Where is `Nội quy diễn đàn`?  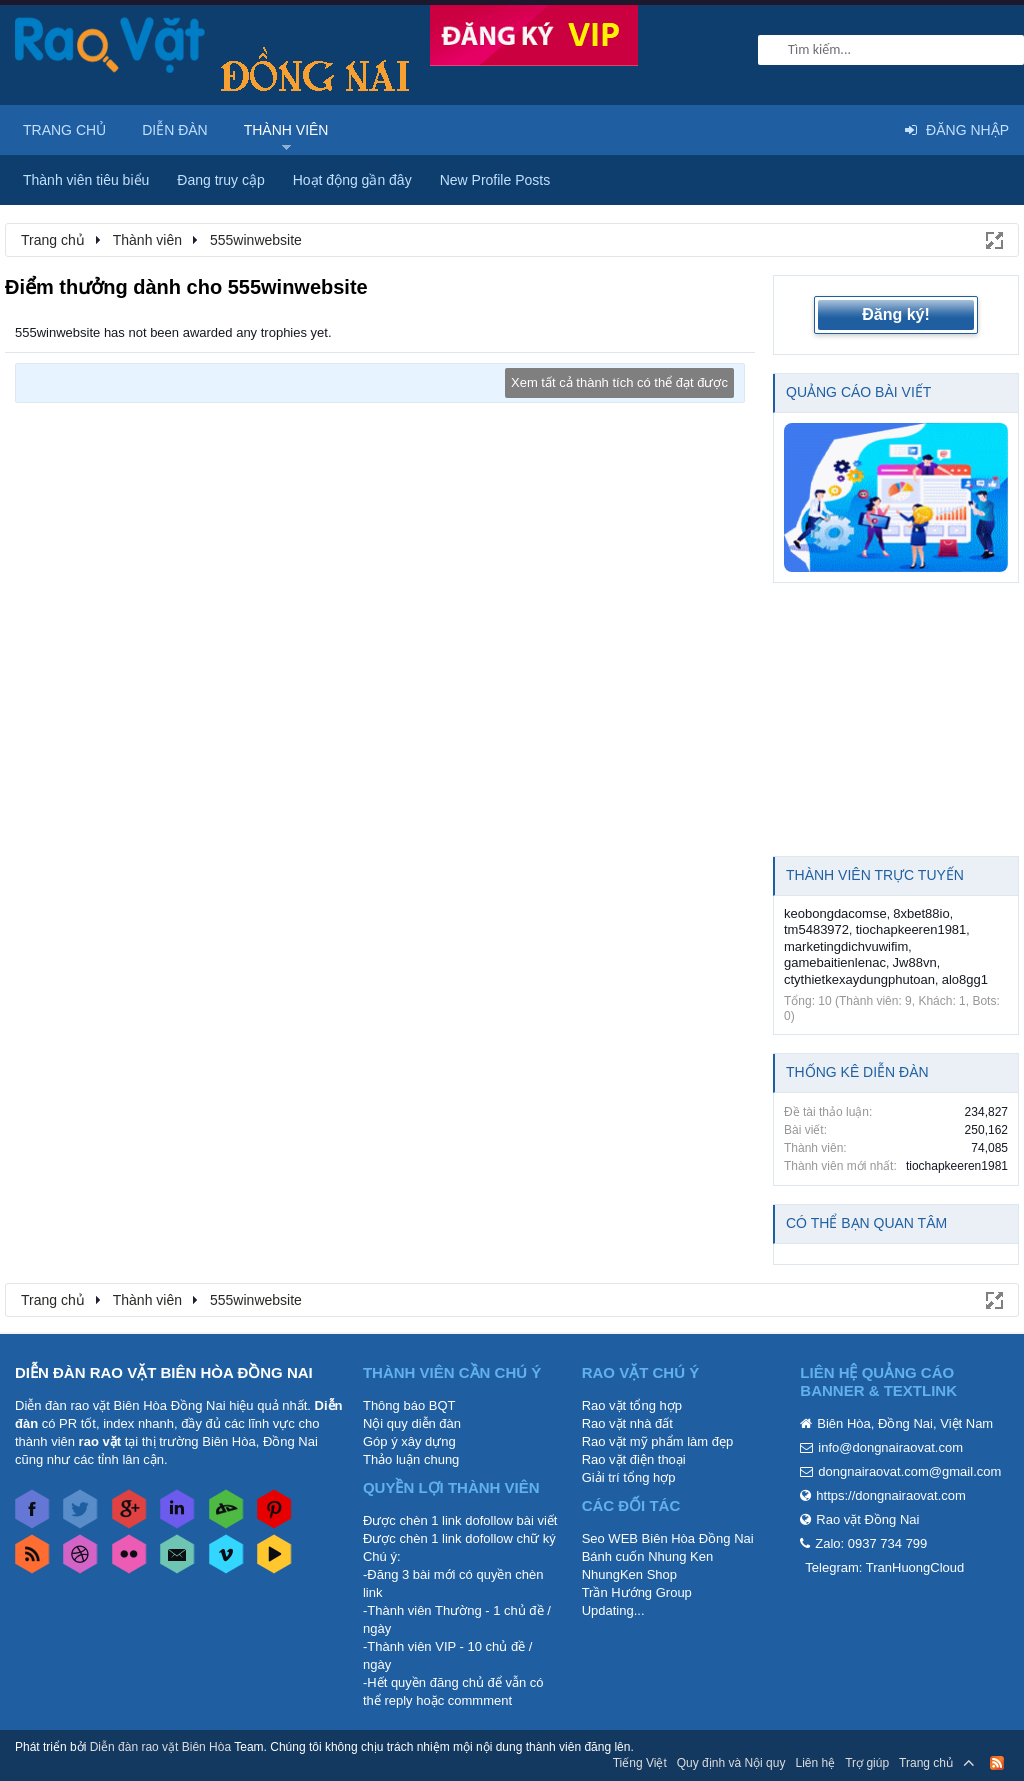
Nội quy diễn đàn is located at coordinates (412, 1423).